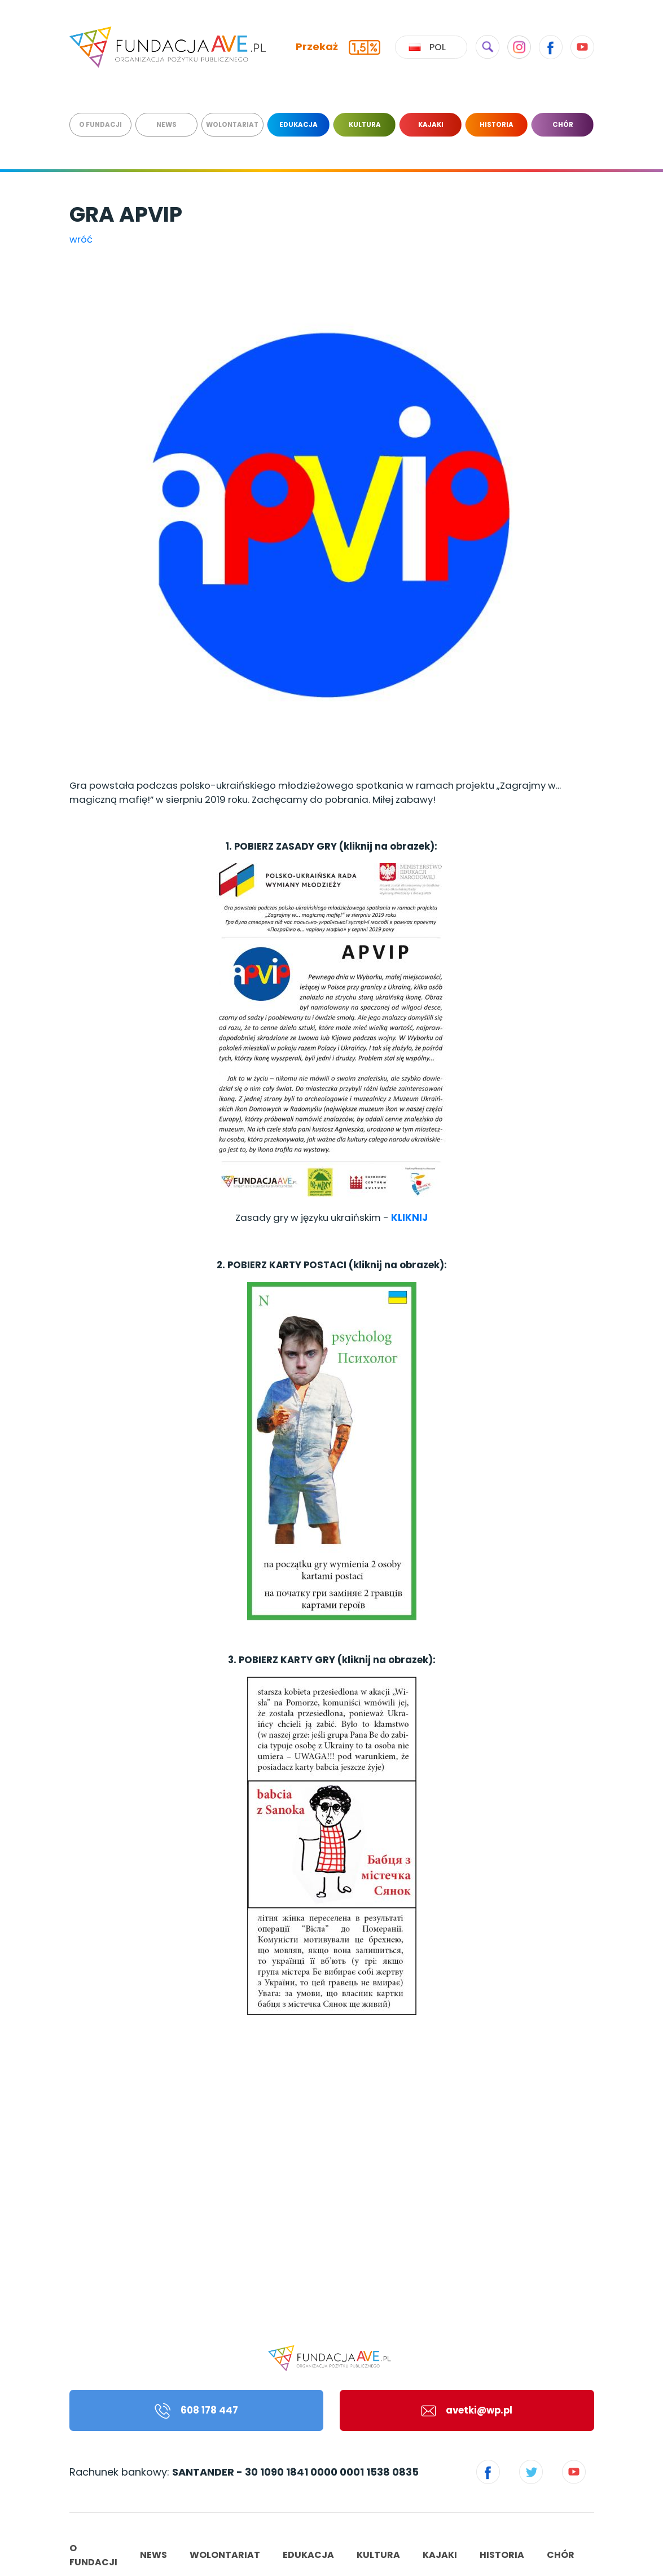  What do you see at coordinates (166, 124) in the screenshot?
I see `NEWS [menuitem]` at bounding box center [166, 124].